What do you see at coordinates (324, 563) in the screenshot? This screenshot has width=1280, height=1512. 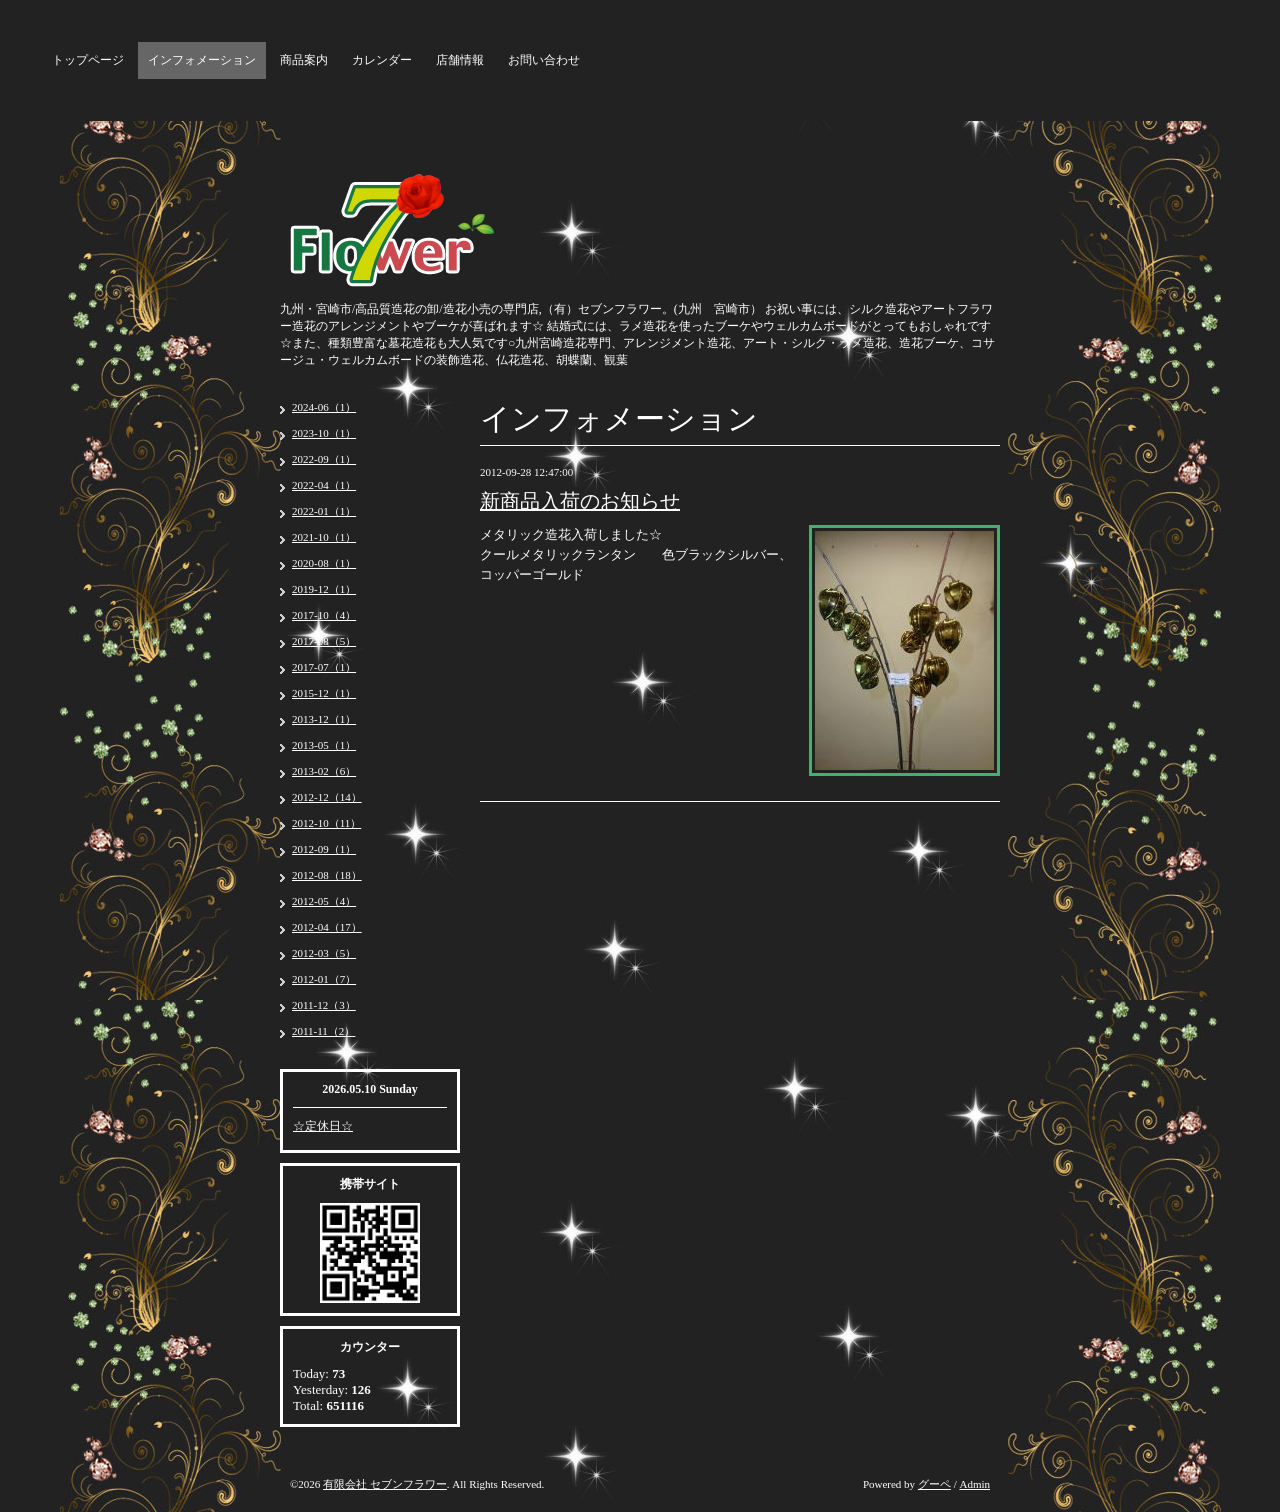 I see `2020-08（1）` at bounding box center [324, 563].